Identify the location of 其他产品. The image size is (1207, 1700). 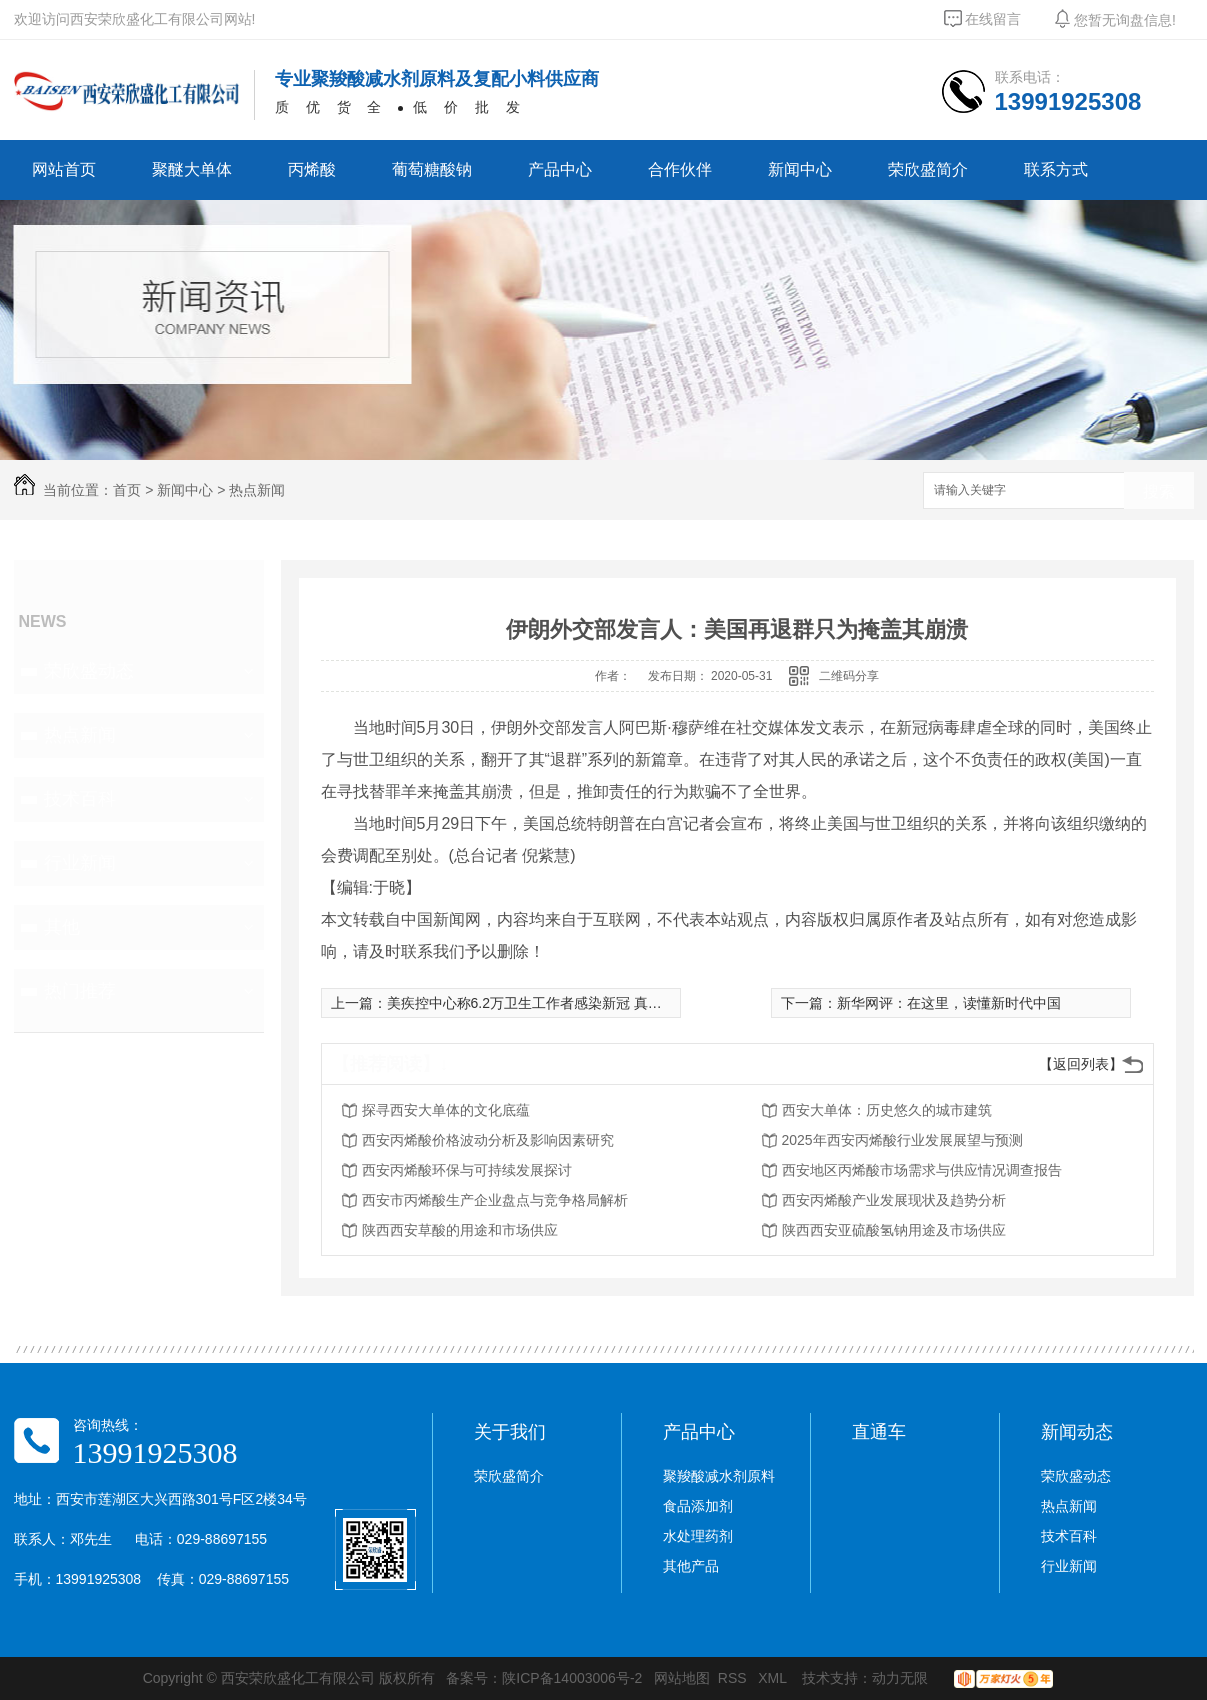
(691, 1566).